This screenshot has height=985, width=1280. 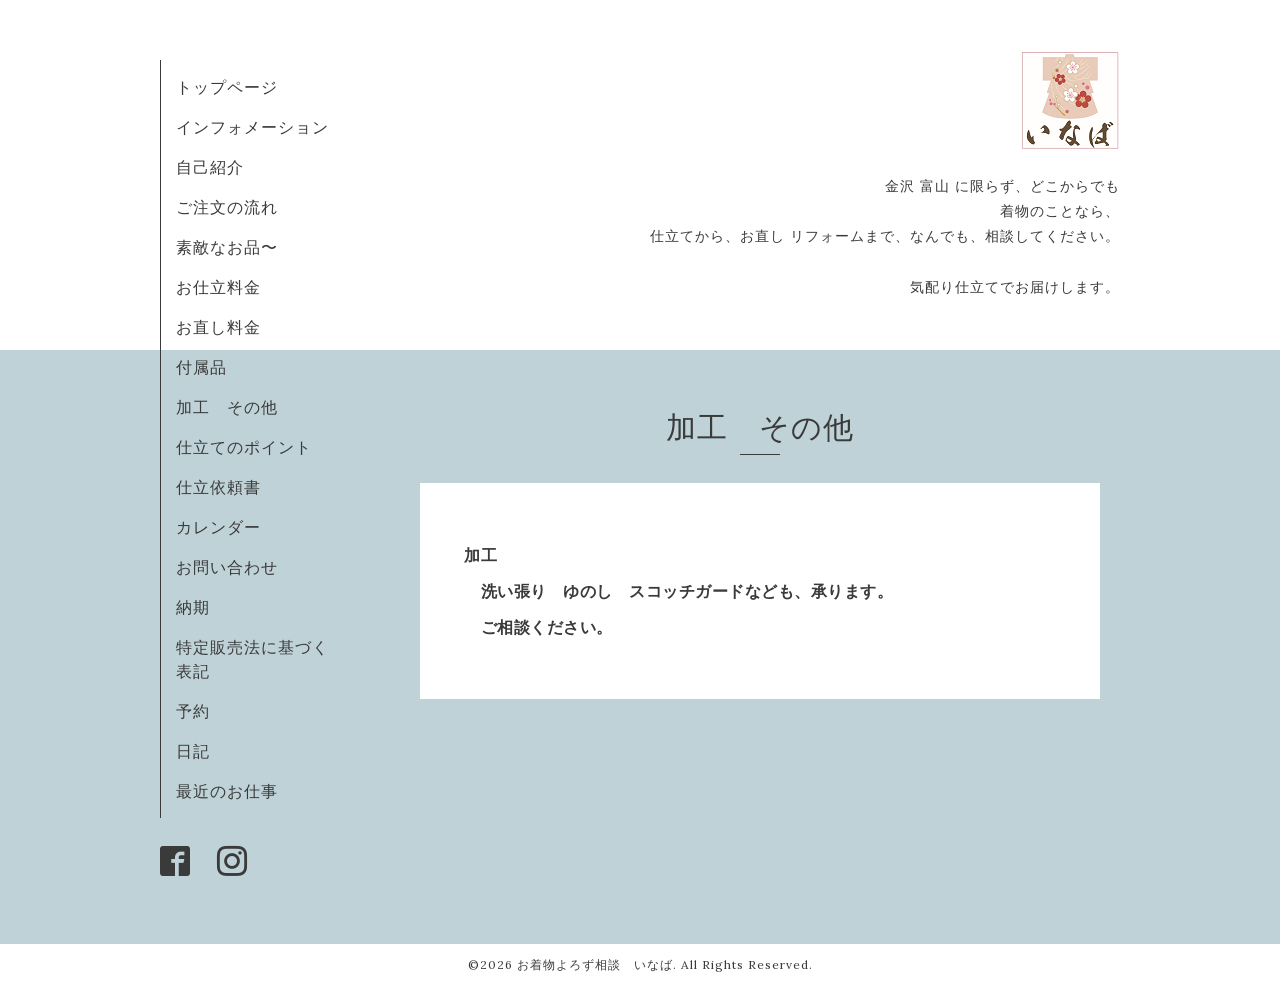 I want to click on トップページ, so click(x=227, y=87).